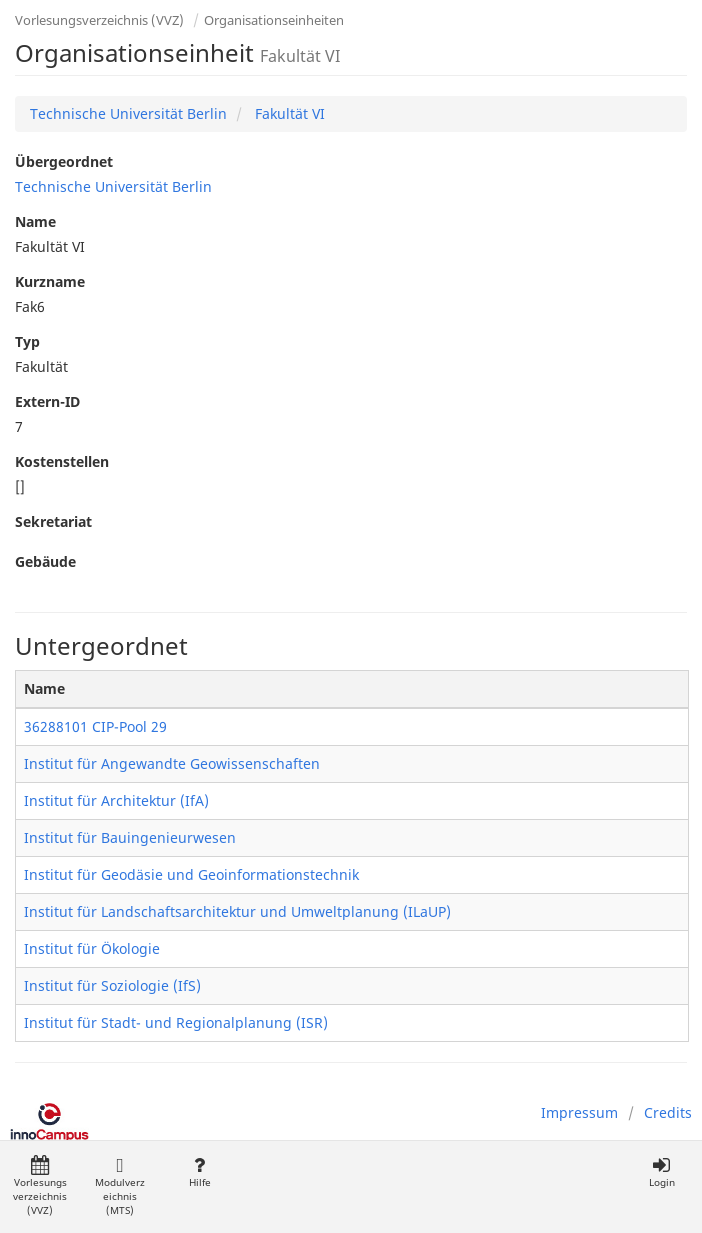  I want to click on Übergeordnet, so click(64, 161).